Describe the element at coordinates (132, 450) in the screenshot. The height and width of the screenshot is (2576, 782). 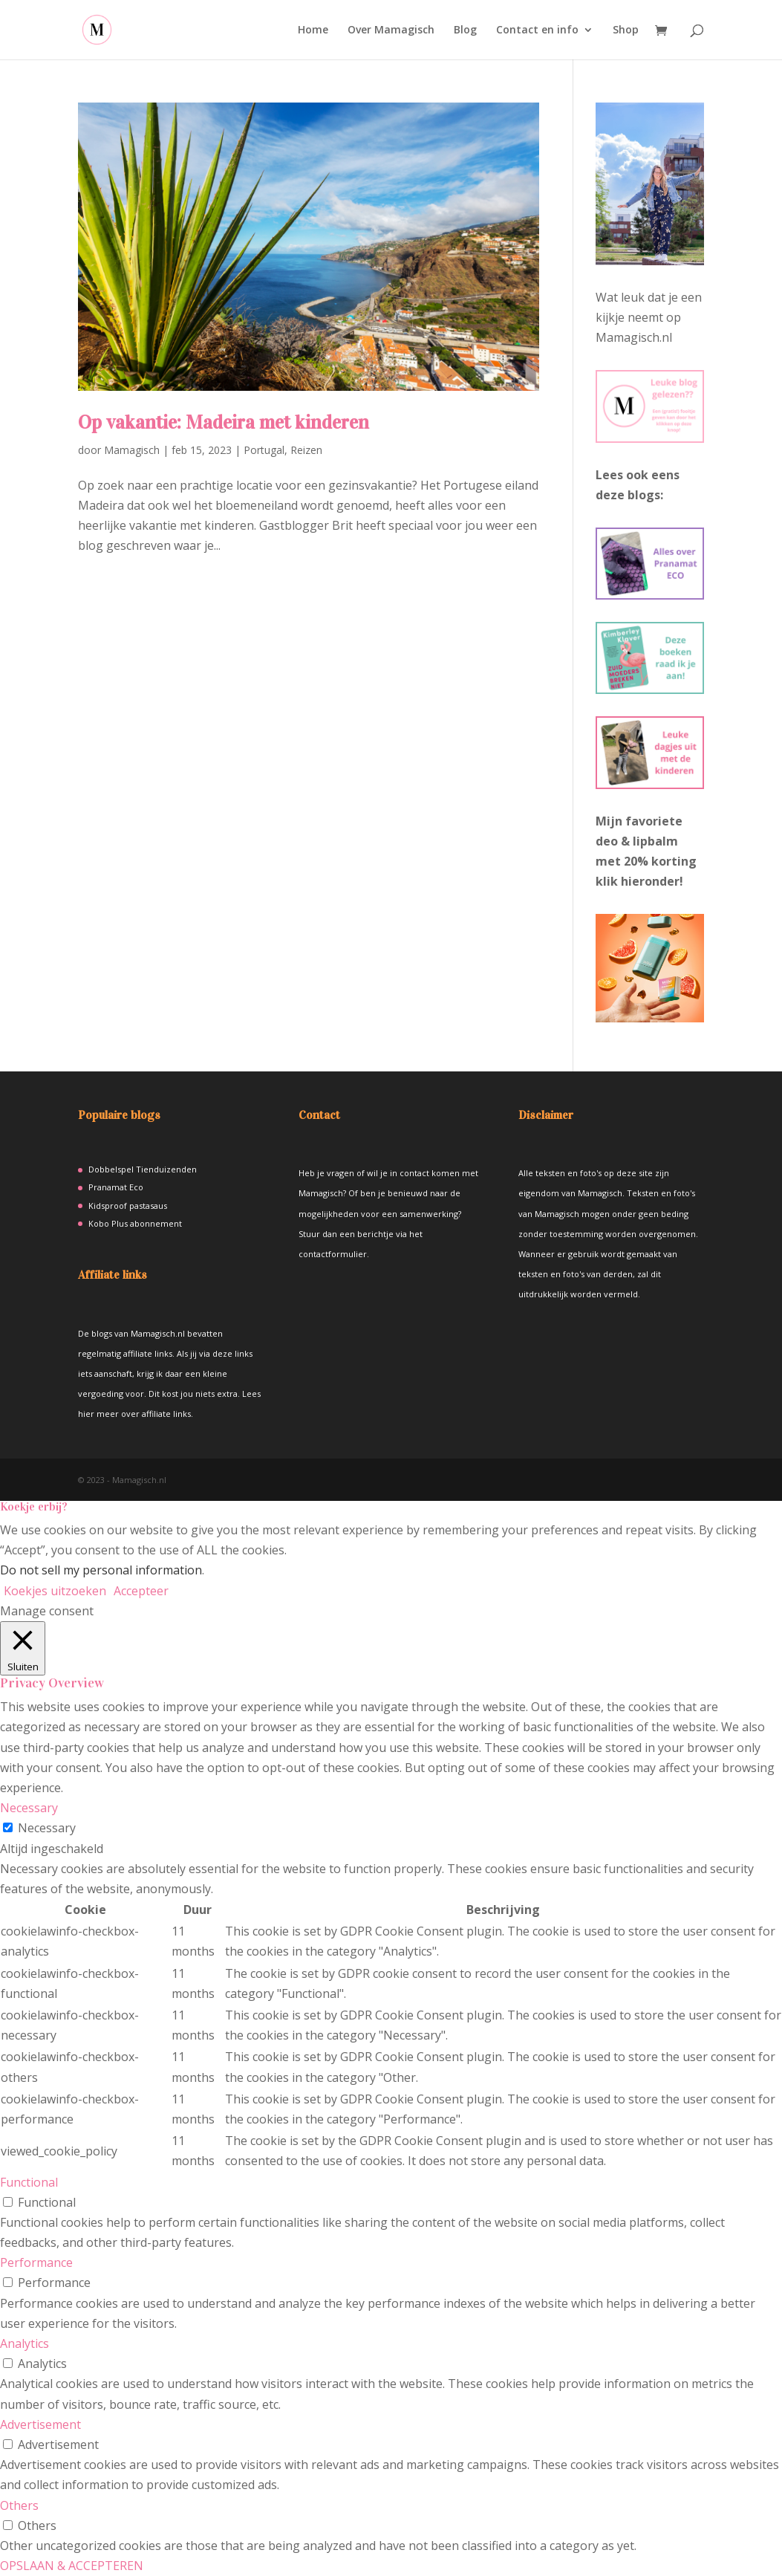
I see `Mamagisch` at that location.